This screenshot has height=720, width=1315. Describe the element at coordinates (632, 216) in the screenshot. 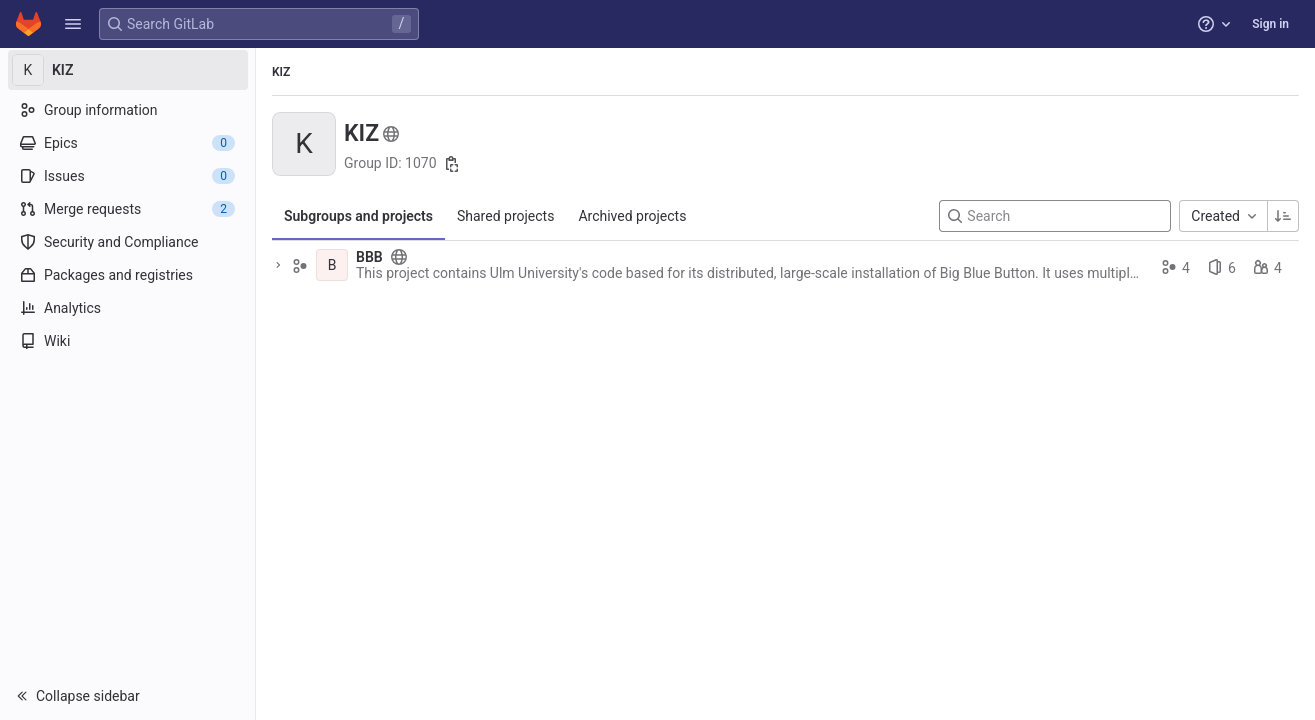

I see `Archived projects [tab]` at that location.